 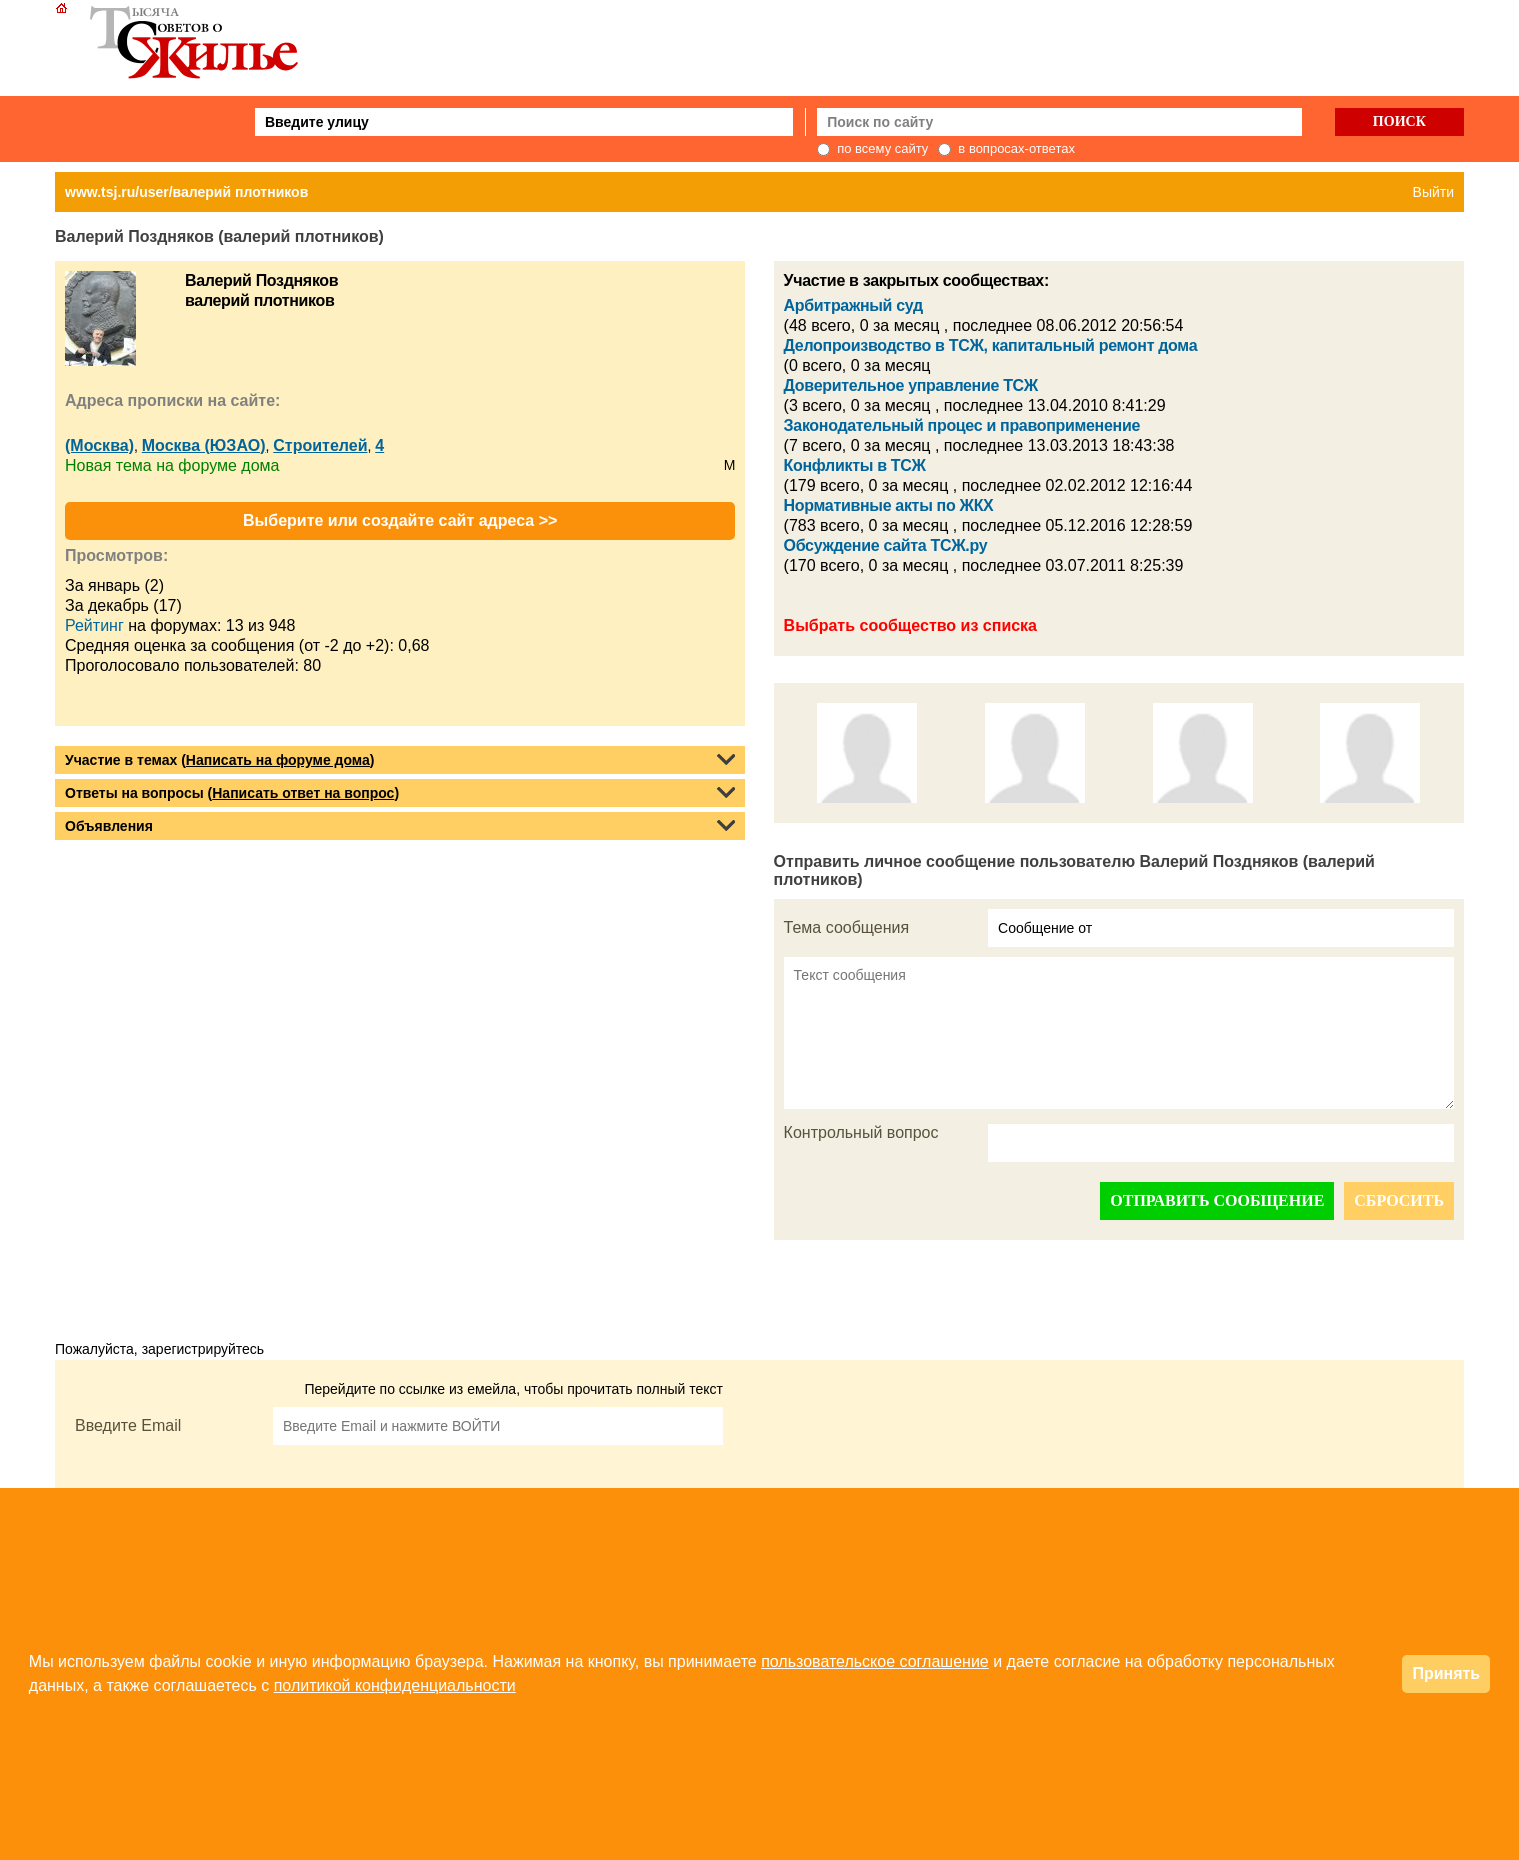 I want to click on www.tsj.ru/user/валерий плотников, so click(x=186, y=192).